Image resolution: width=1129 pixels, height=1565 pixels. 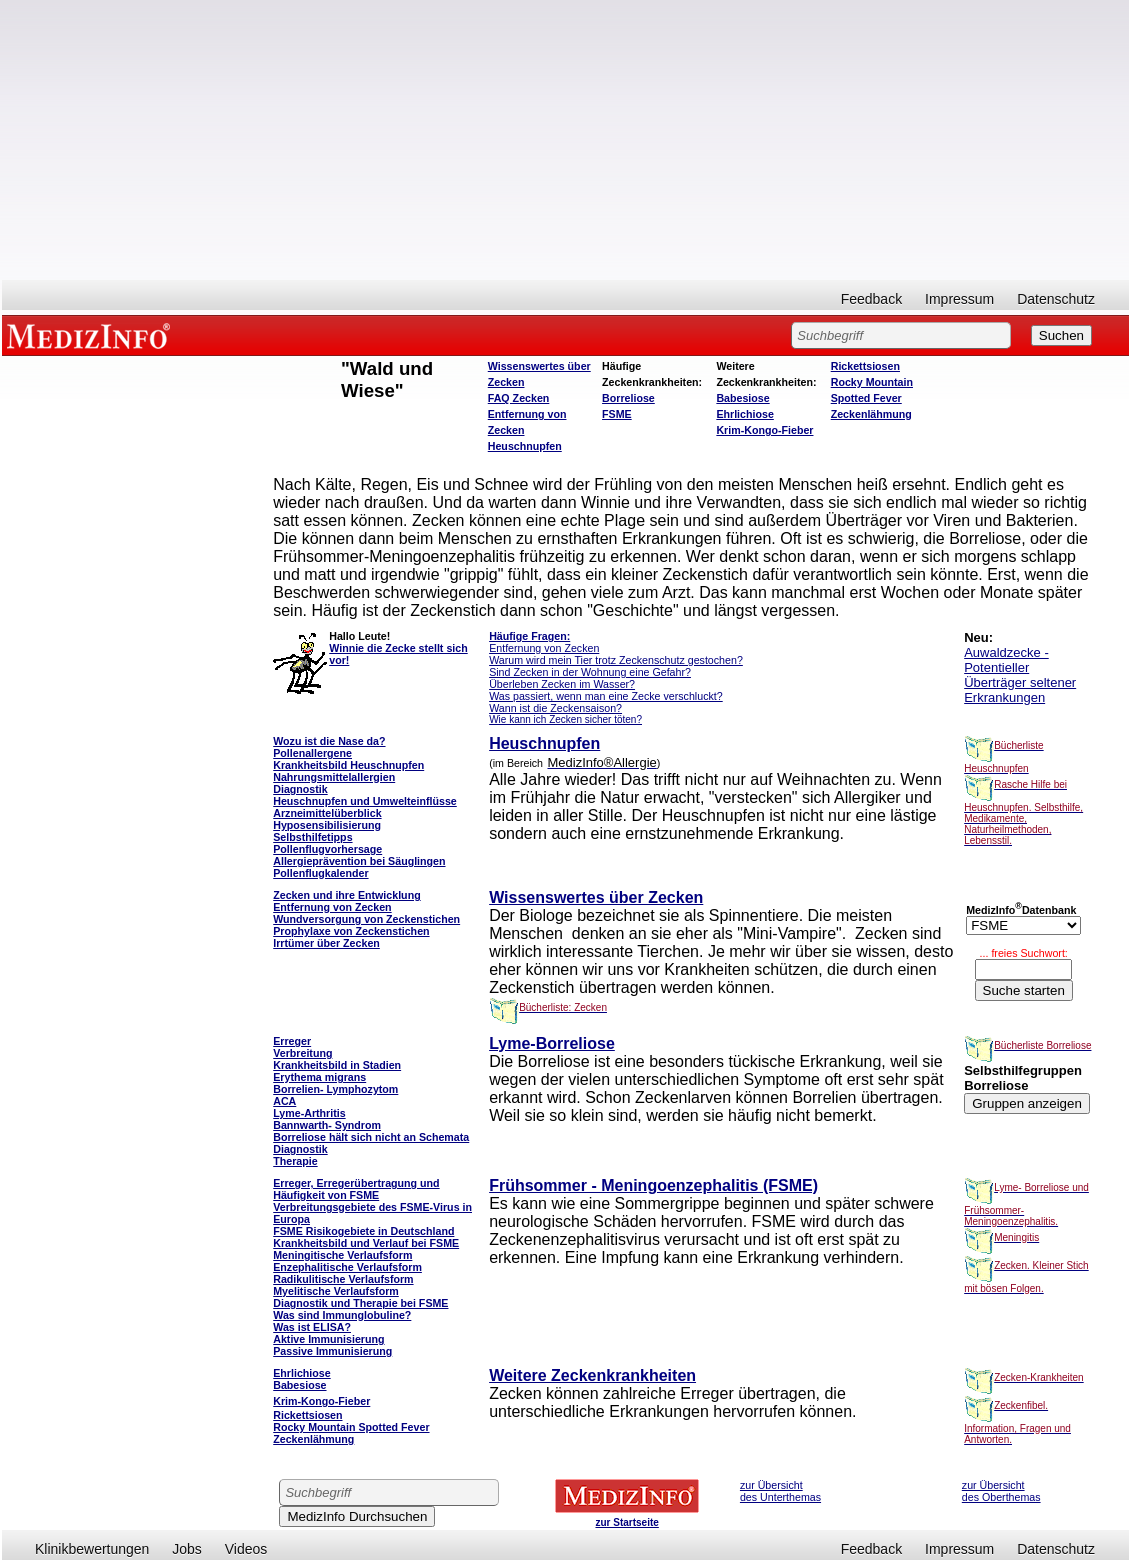 I want to click on Prophylaxe von Zeckenstichen, so click(x=351, y=931).